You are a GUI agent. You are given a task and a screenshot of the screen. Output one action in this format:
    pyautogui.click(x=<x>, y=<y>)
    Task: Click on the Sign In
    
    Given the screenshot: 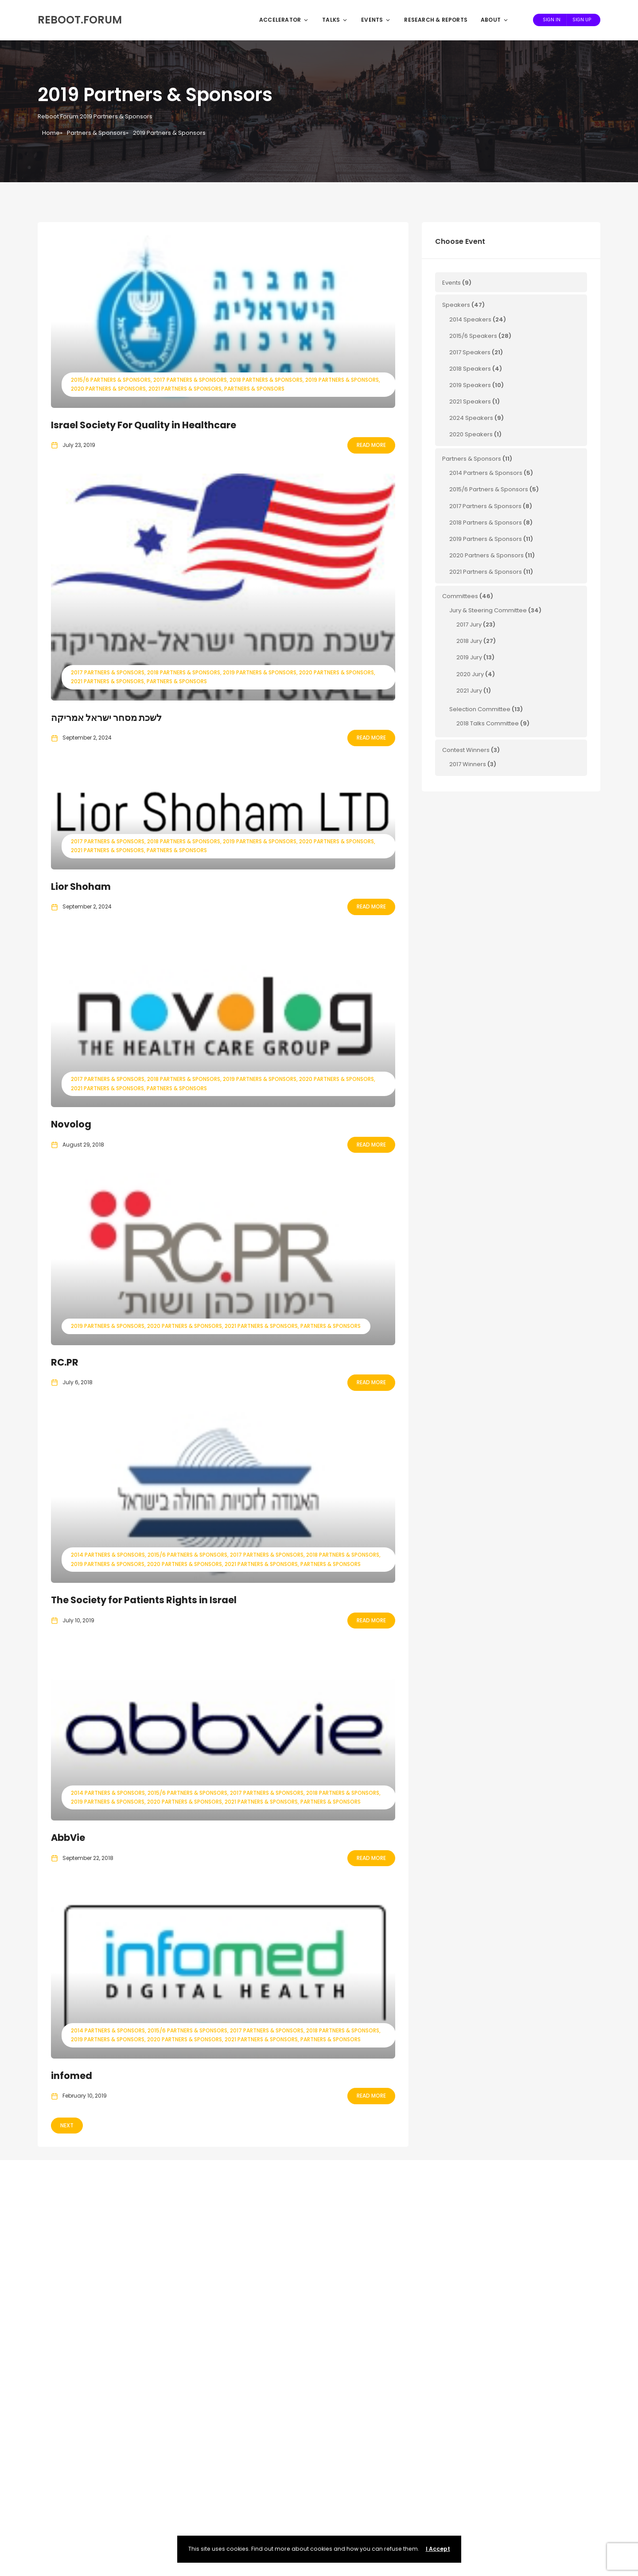 What is the action you would take?
    pyautogui.click(x=551, y=20)
    